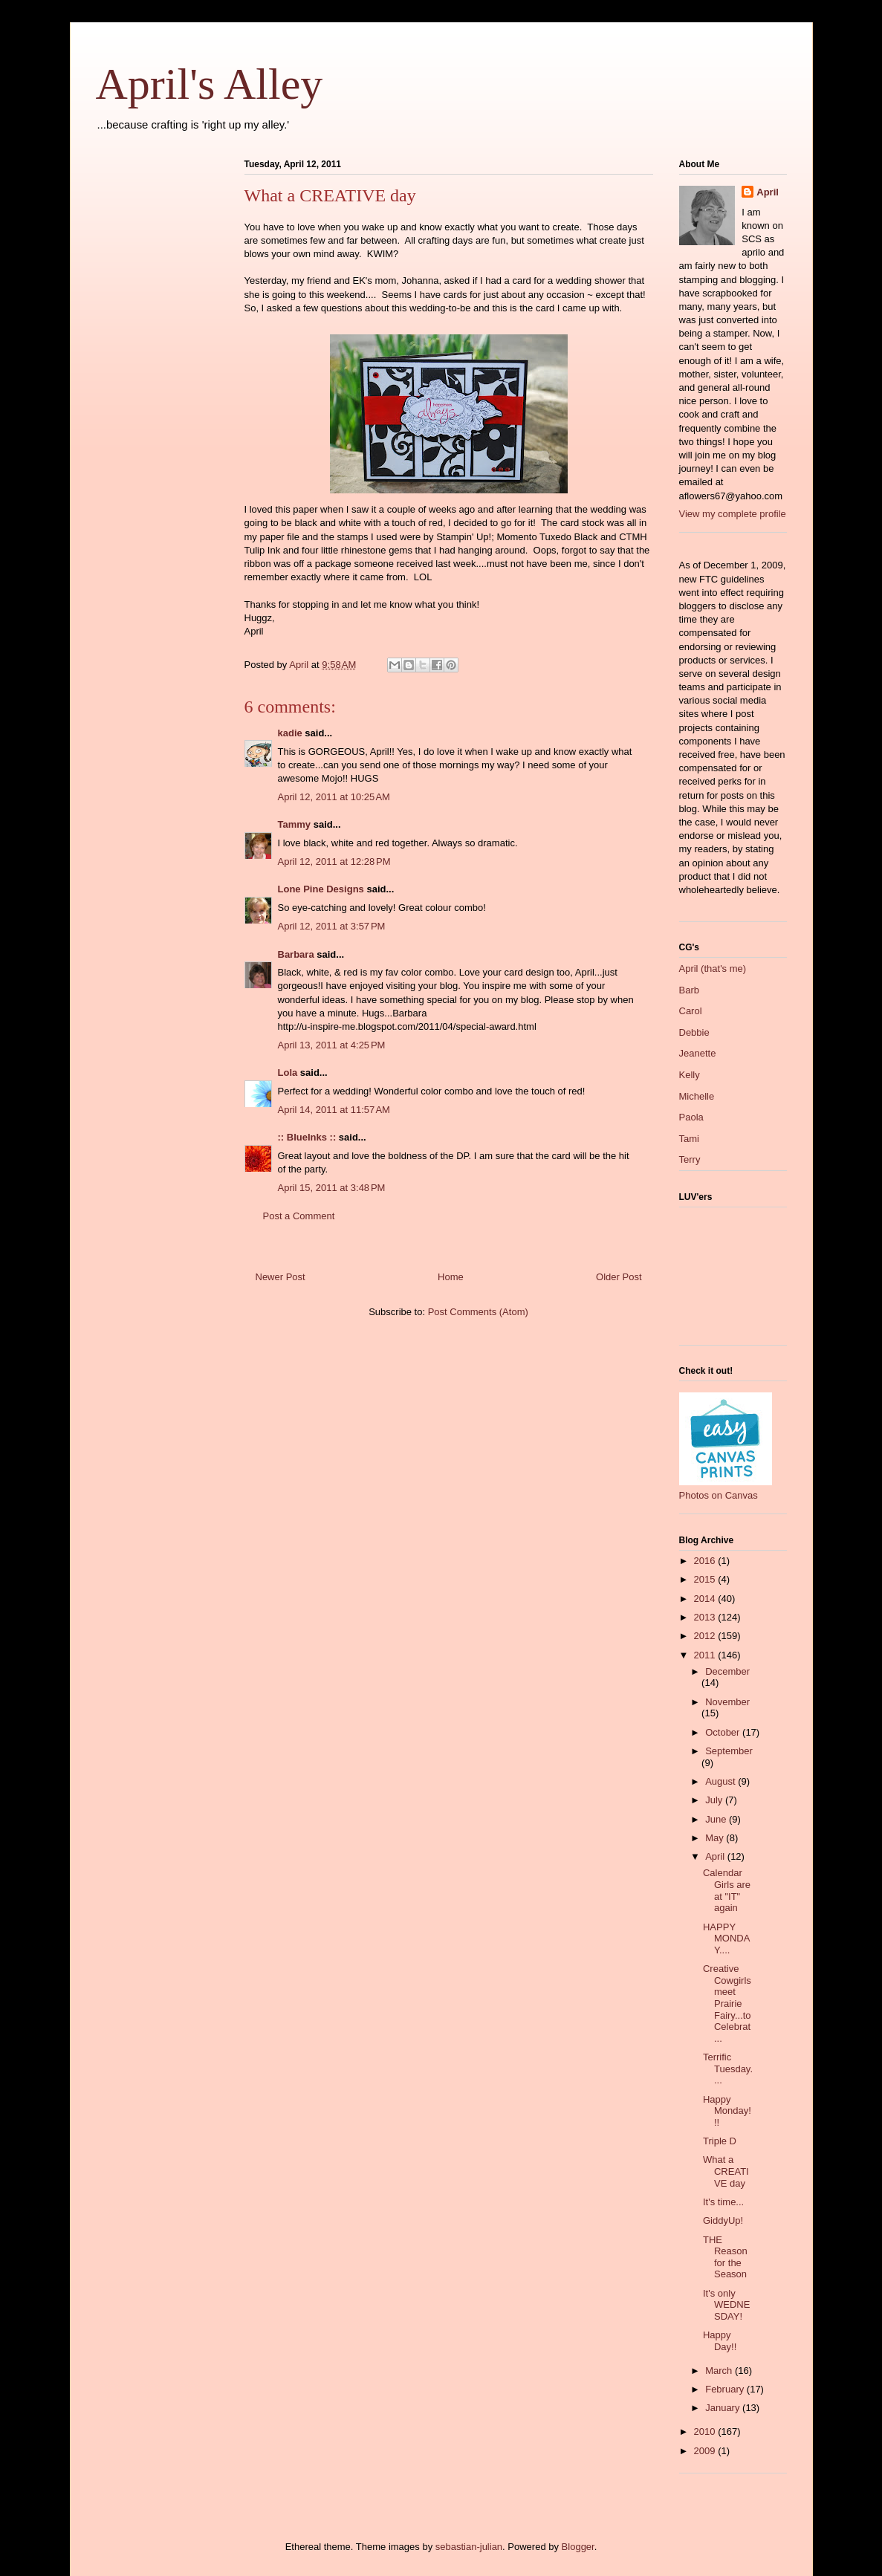 This screenshot has width=882, height=2576. Describe the element at coordinates (723, 1732) in the screenshot. I see `October` at that location.